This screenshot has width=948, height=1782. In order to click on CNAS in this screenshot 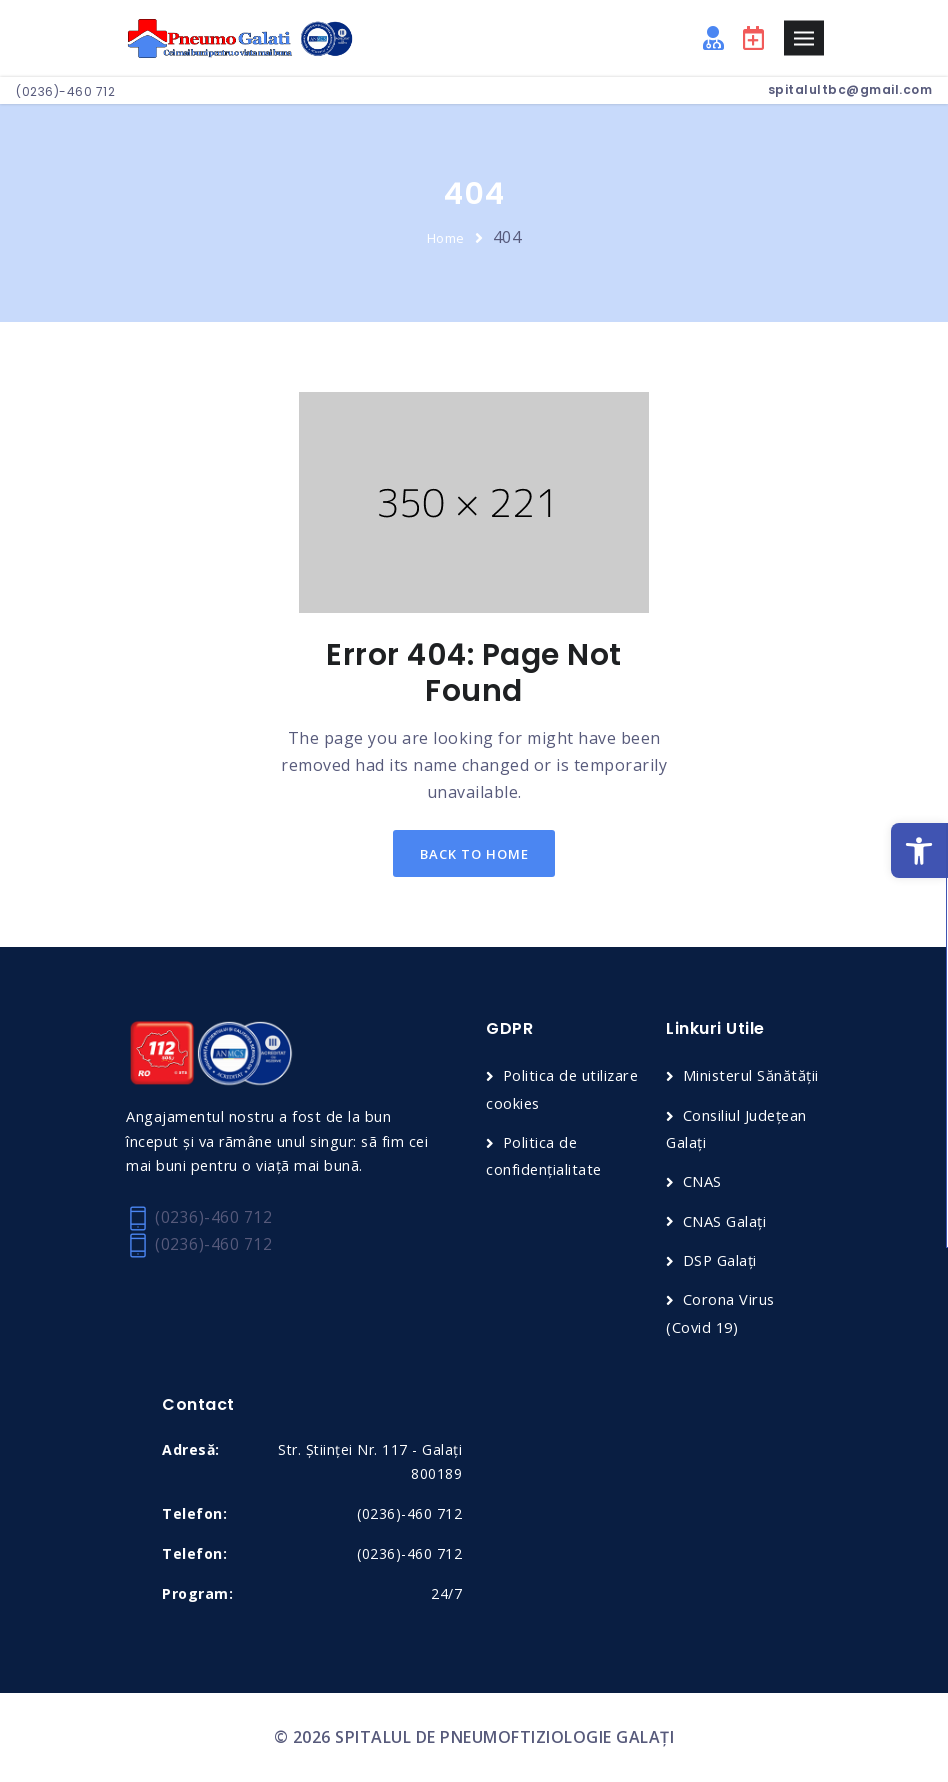, I will do `click(702, 1182)`.